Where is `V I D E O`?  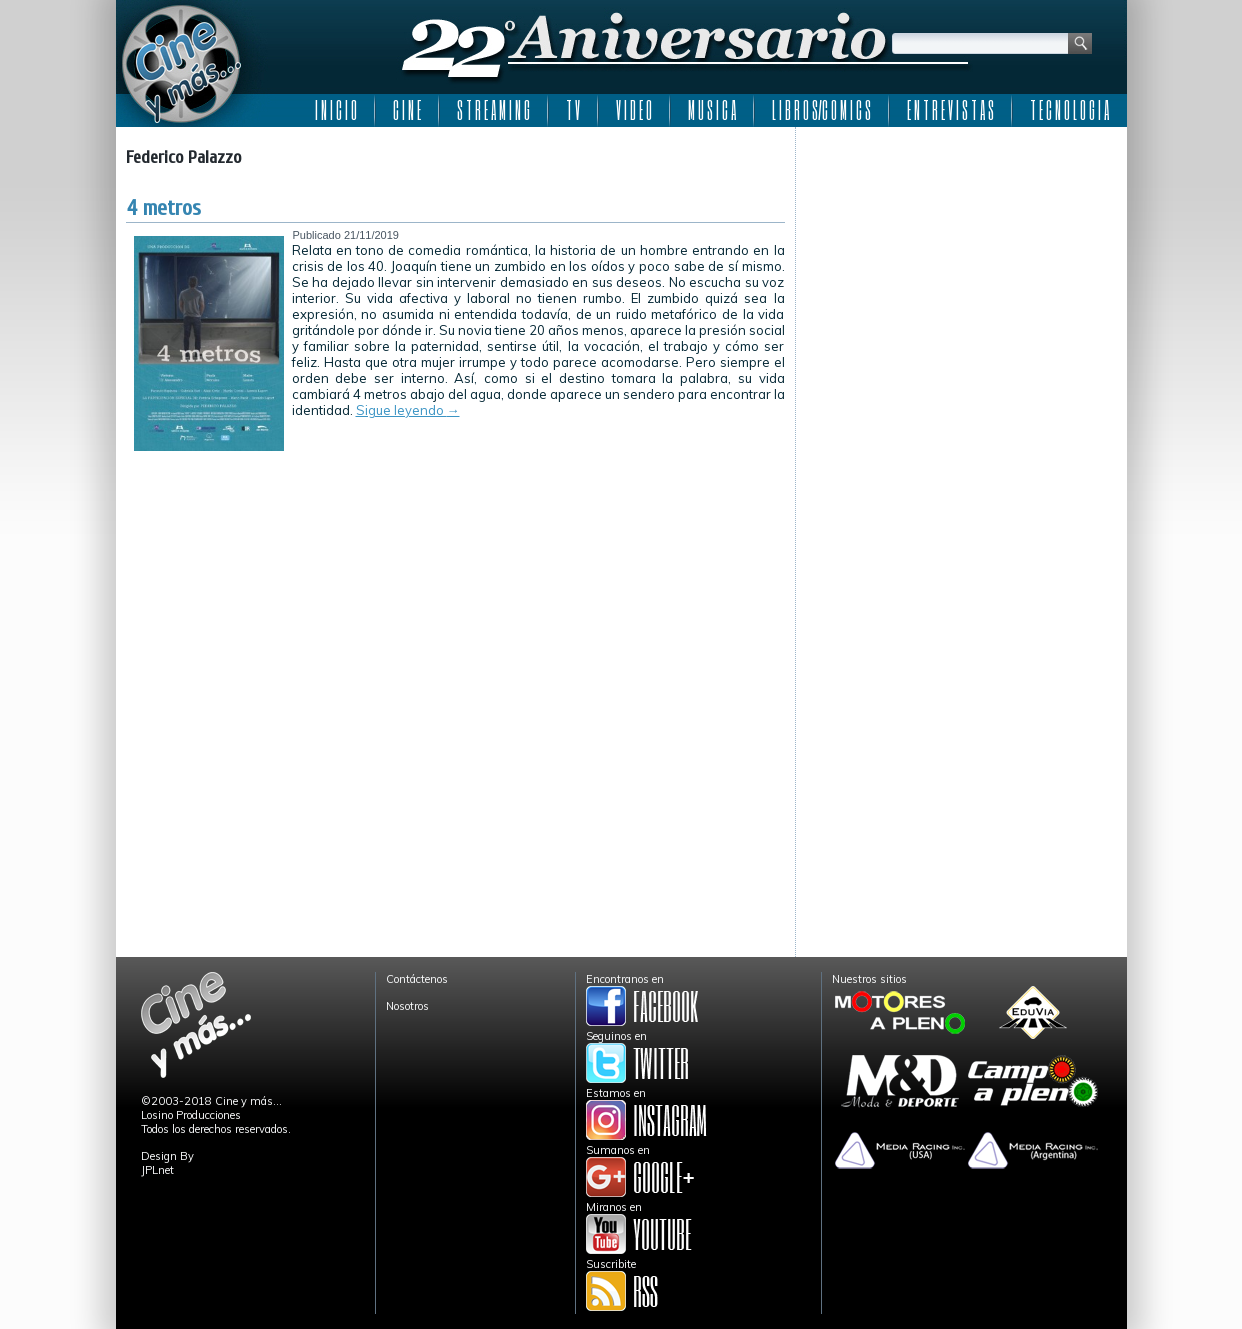 V I D E O is located at coordinates (634, 110).